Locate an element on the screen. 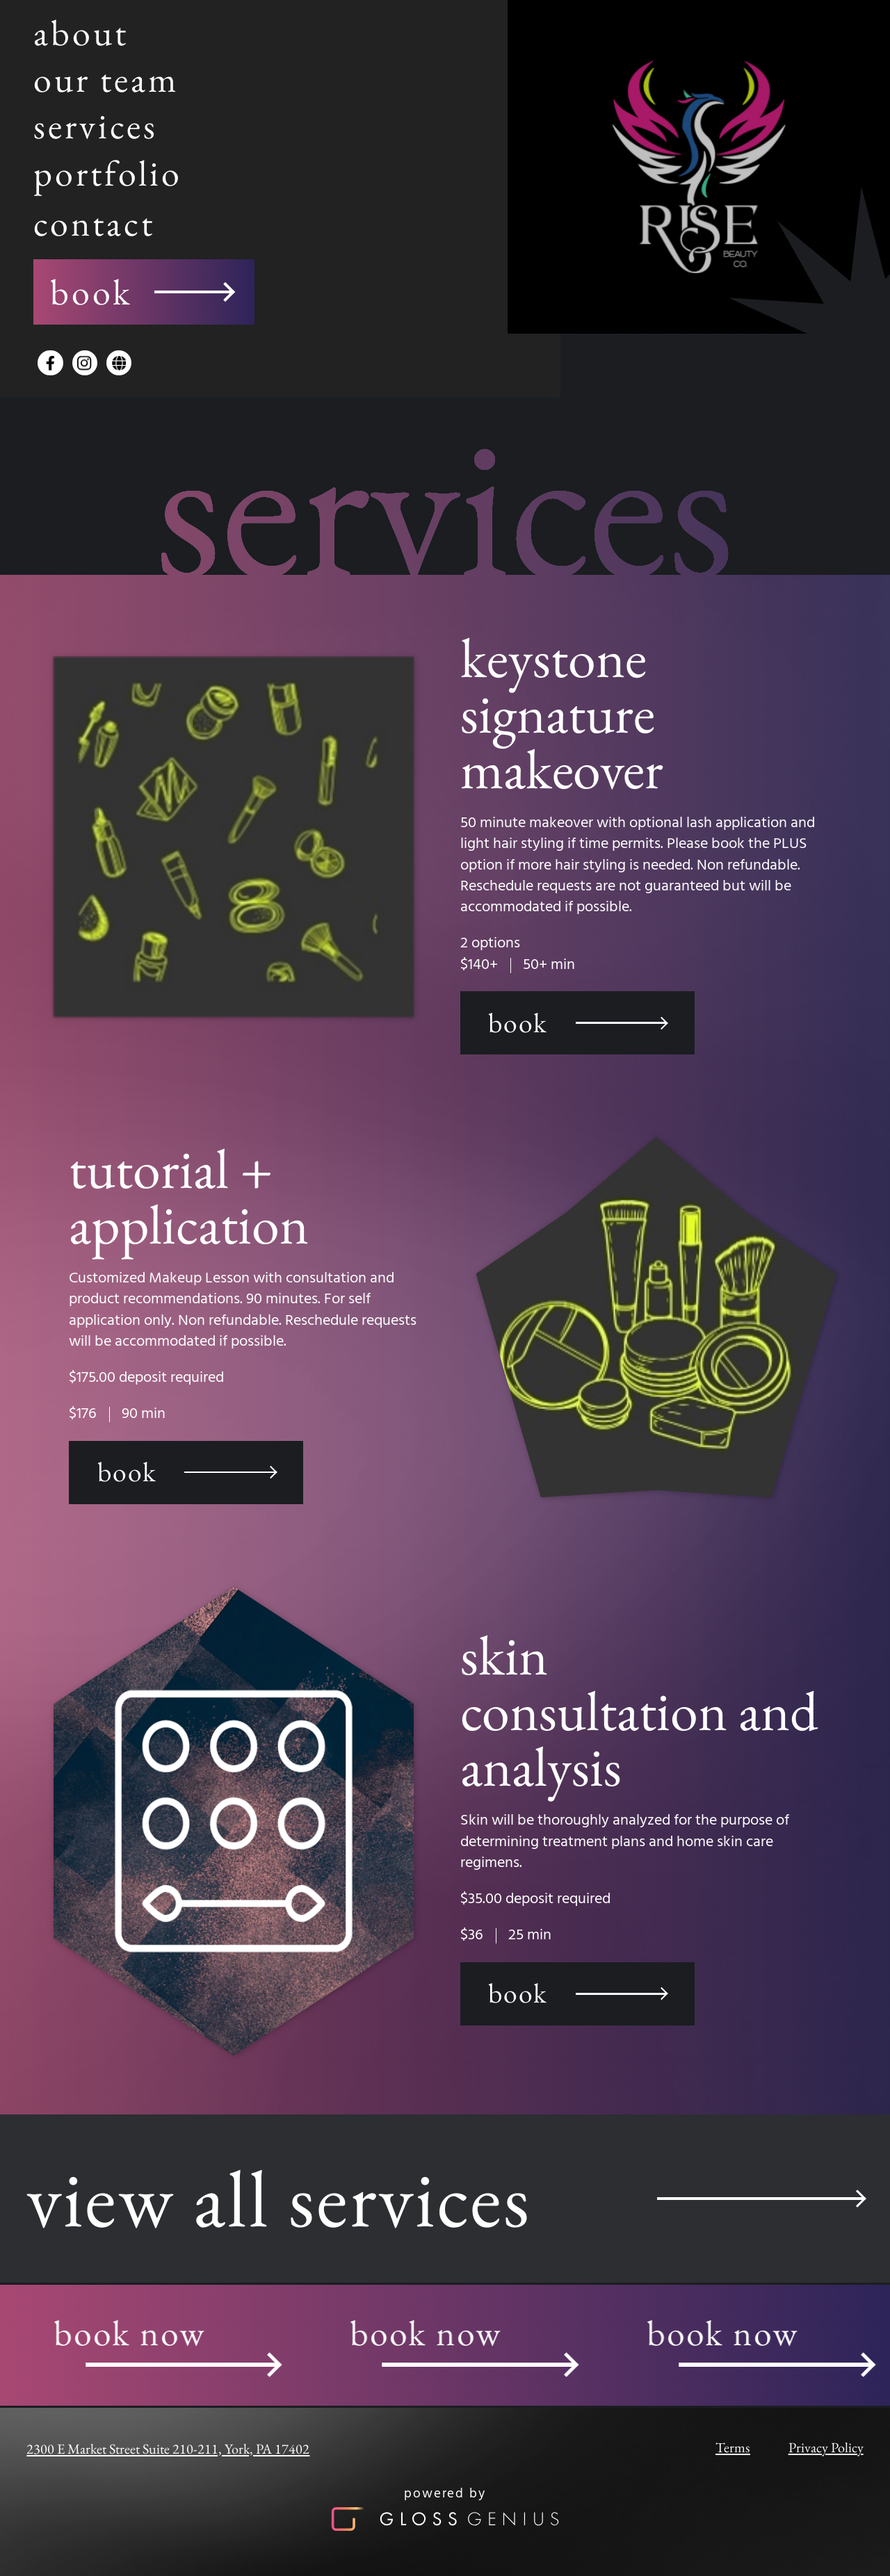  2300 E Market Street Suite 210-211, York, PA 17402 is located at coordinates (167, 2449).